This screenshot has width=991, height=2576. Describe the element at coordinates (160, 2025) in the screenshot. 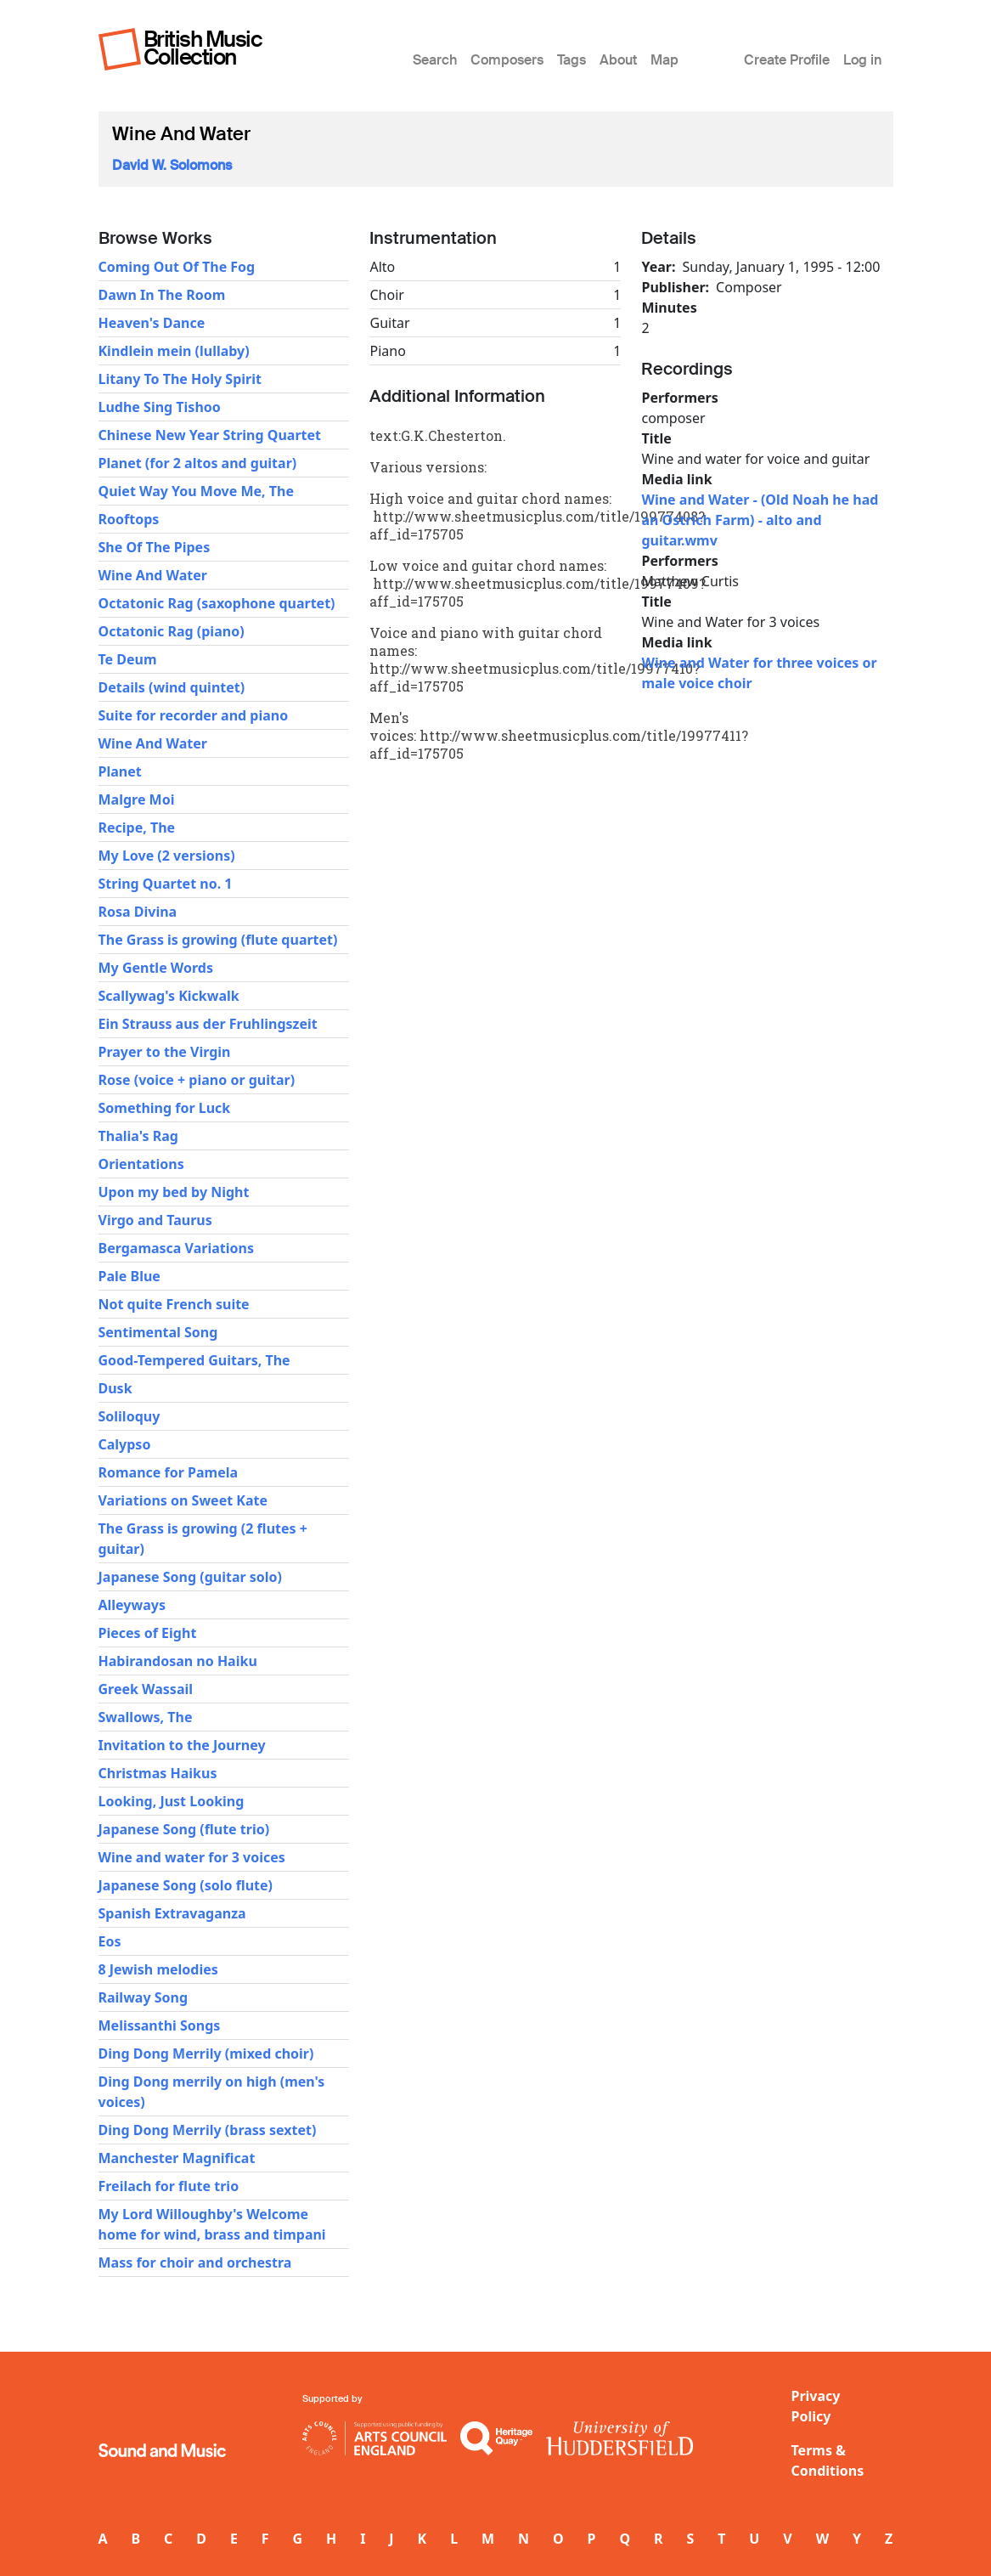

I see `Melissanthi Songs` at that location.